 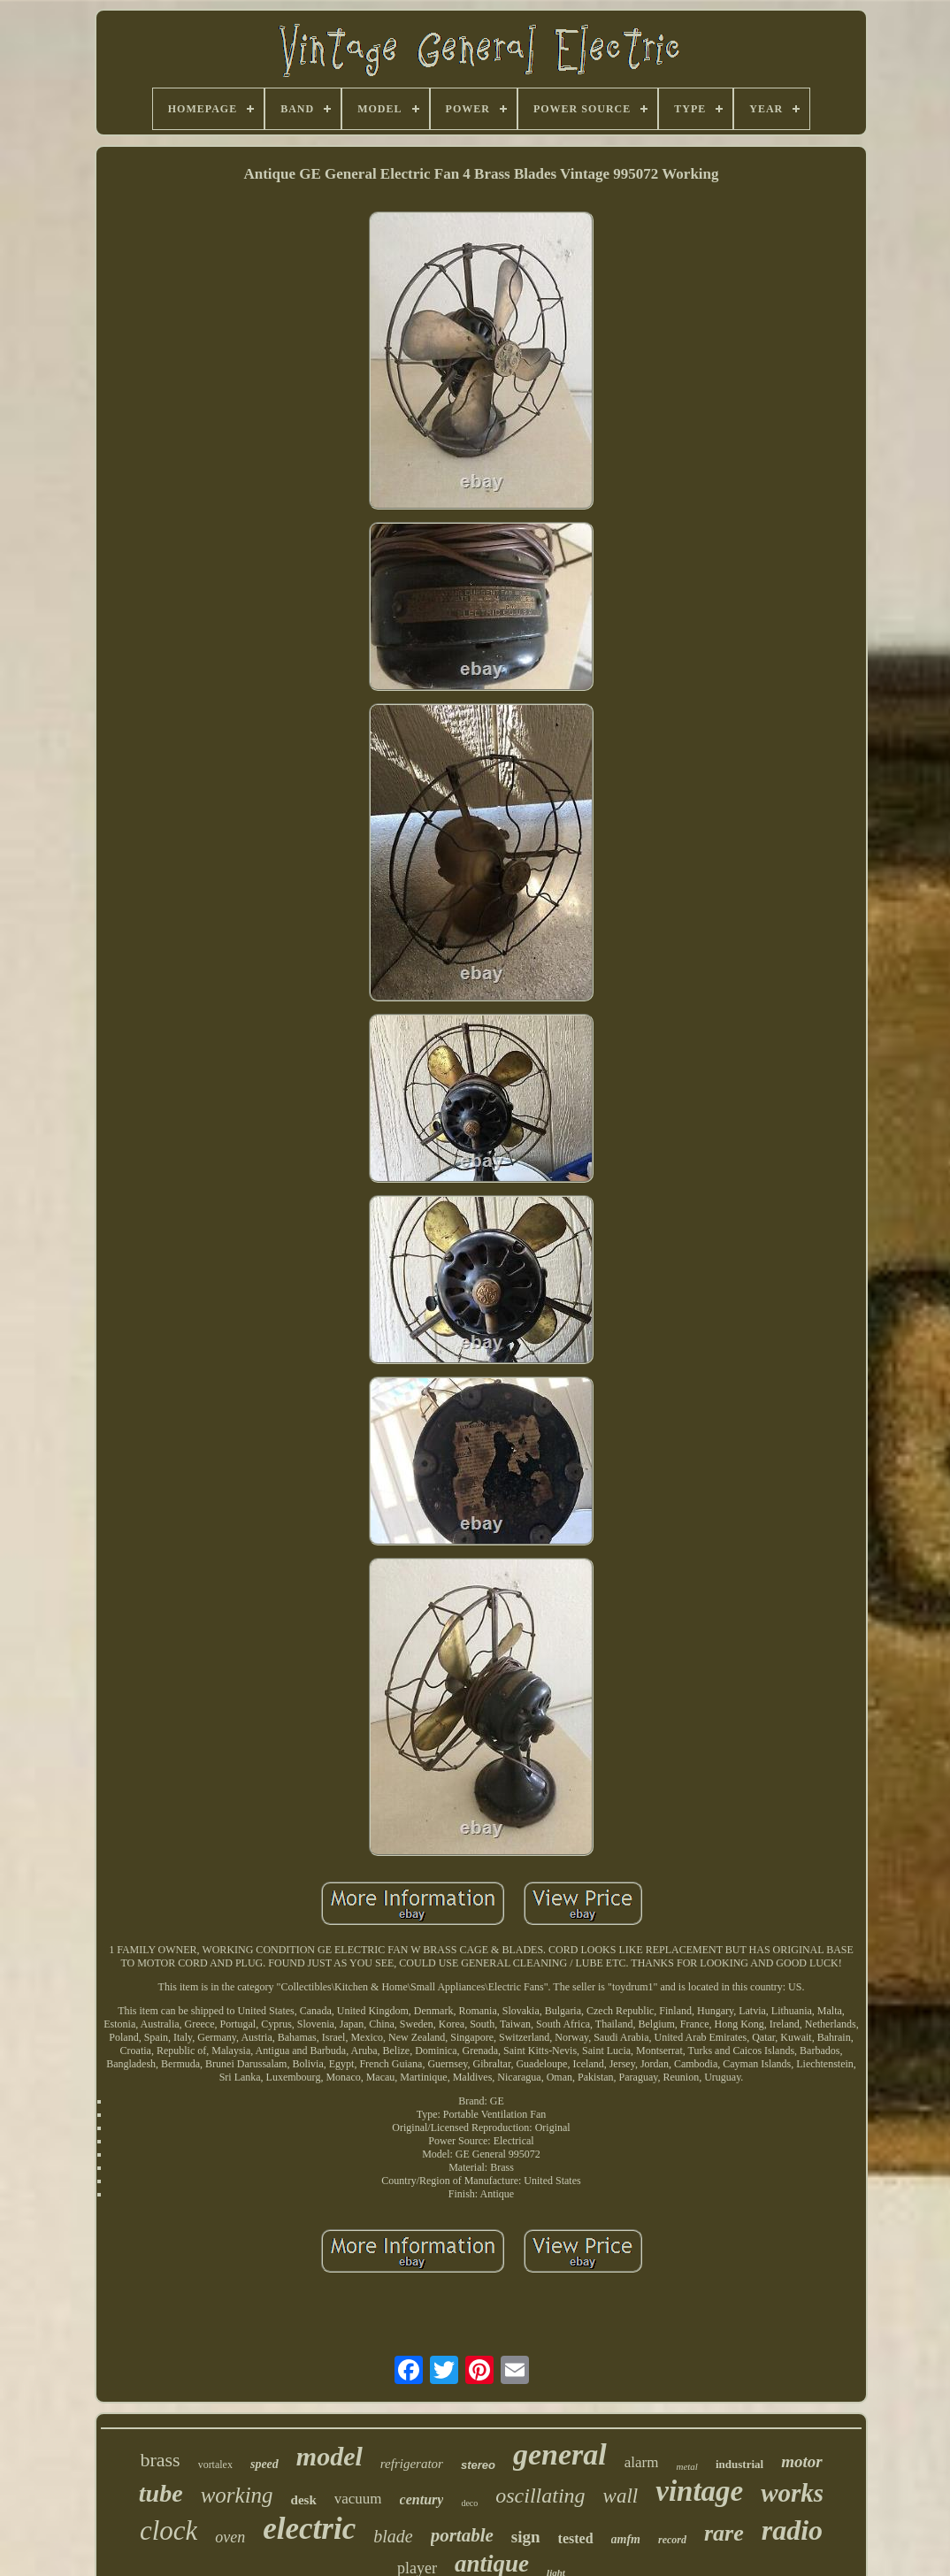 I want to click on stereo, so click(x=478, y=2465).